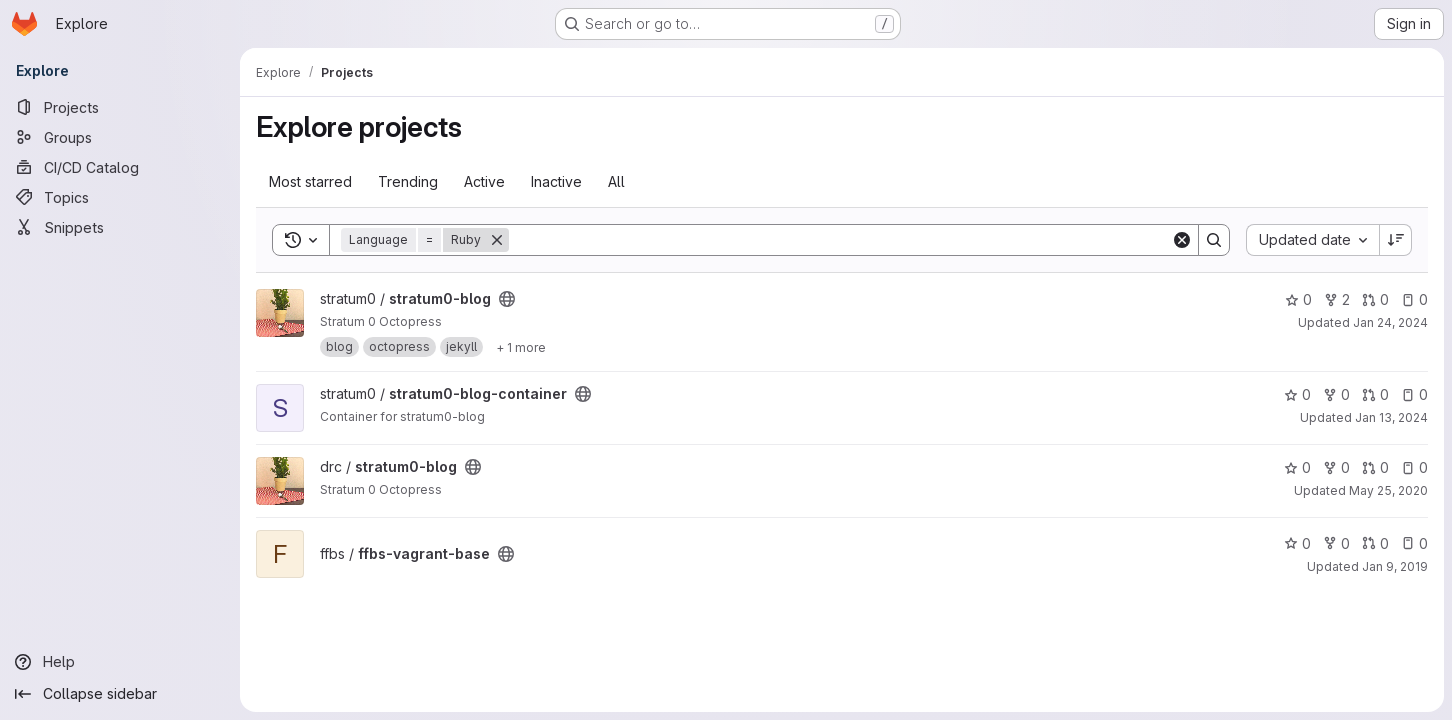  I want to click on 0 [stratum0-blog-container has 0 open issues], so click(1414, 394).